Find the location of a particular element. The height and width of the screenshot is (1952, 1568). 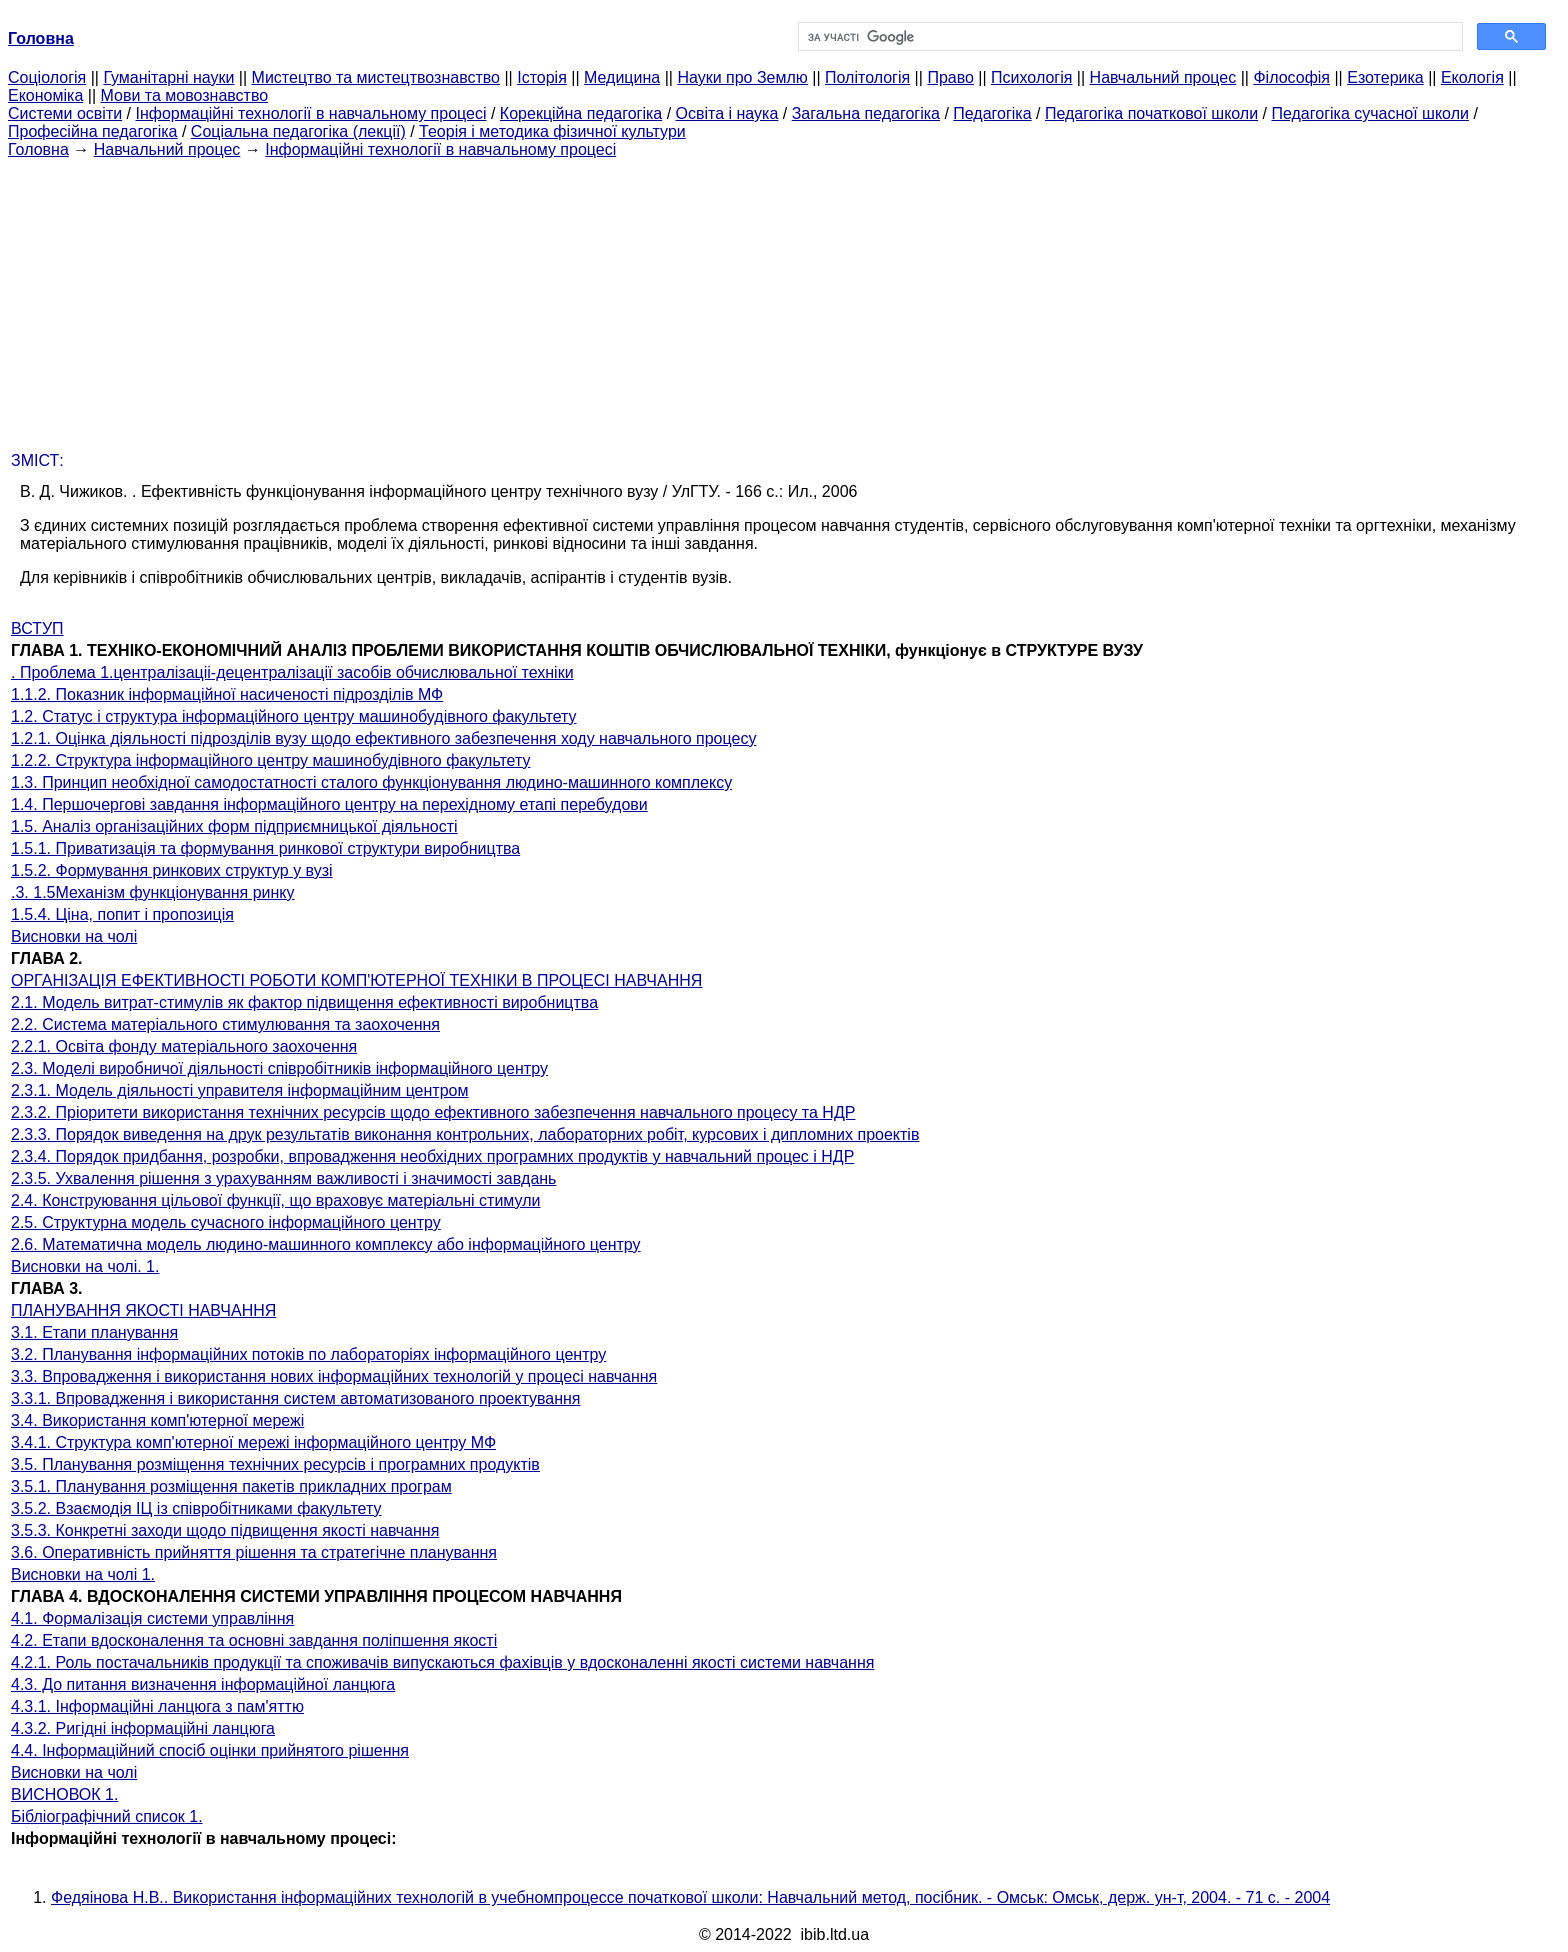

Право is located at coordinates (950, 77).